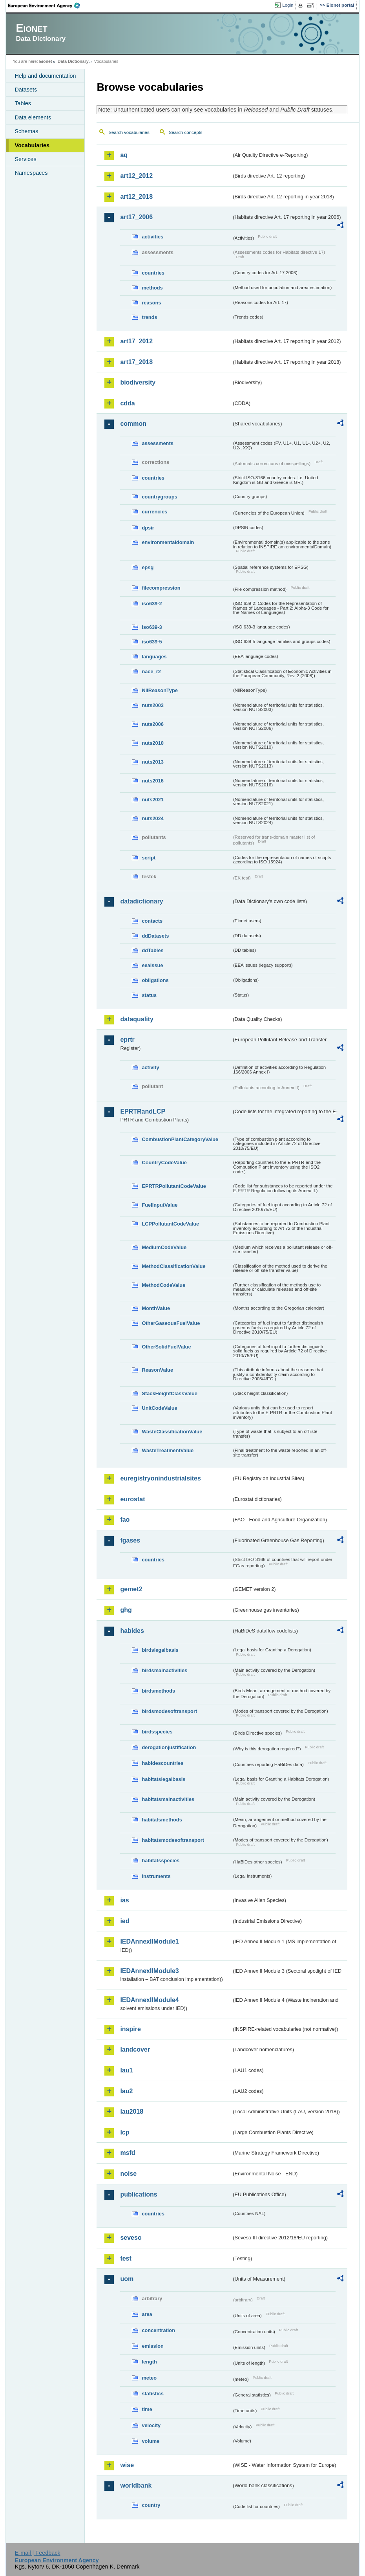  I want to click on nuts2016, so click(152, 781).